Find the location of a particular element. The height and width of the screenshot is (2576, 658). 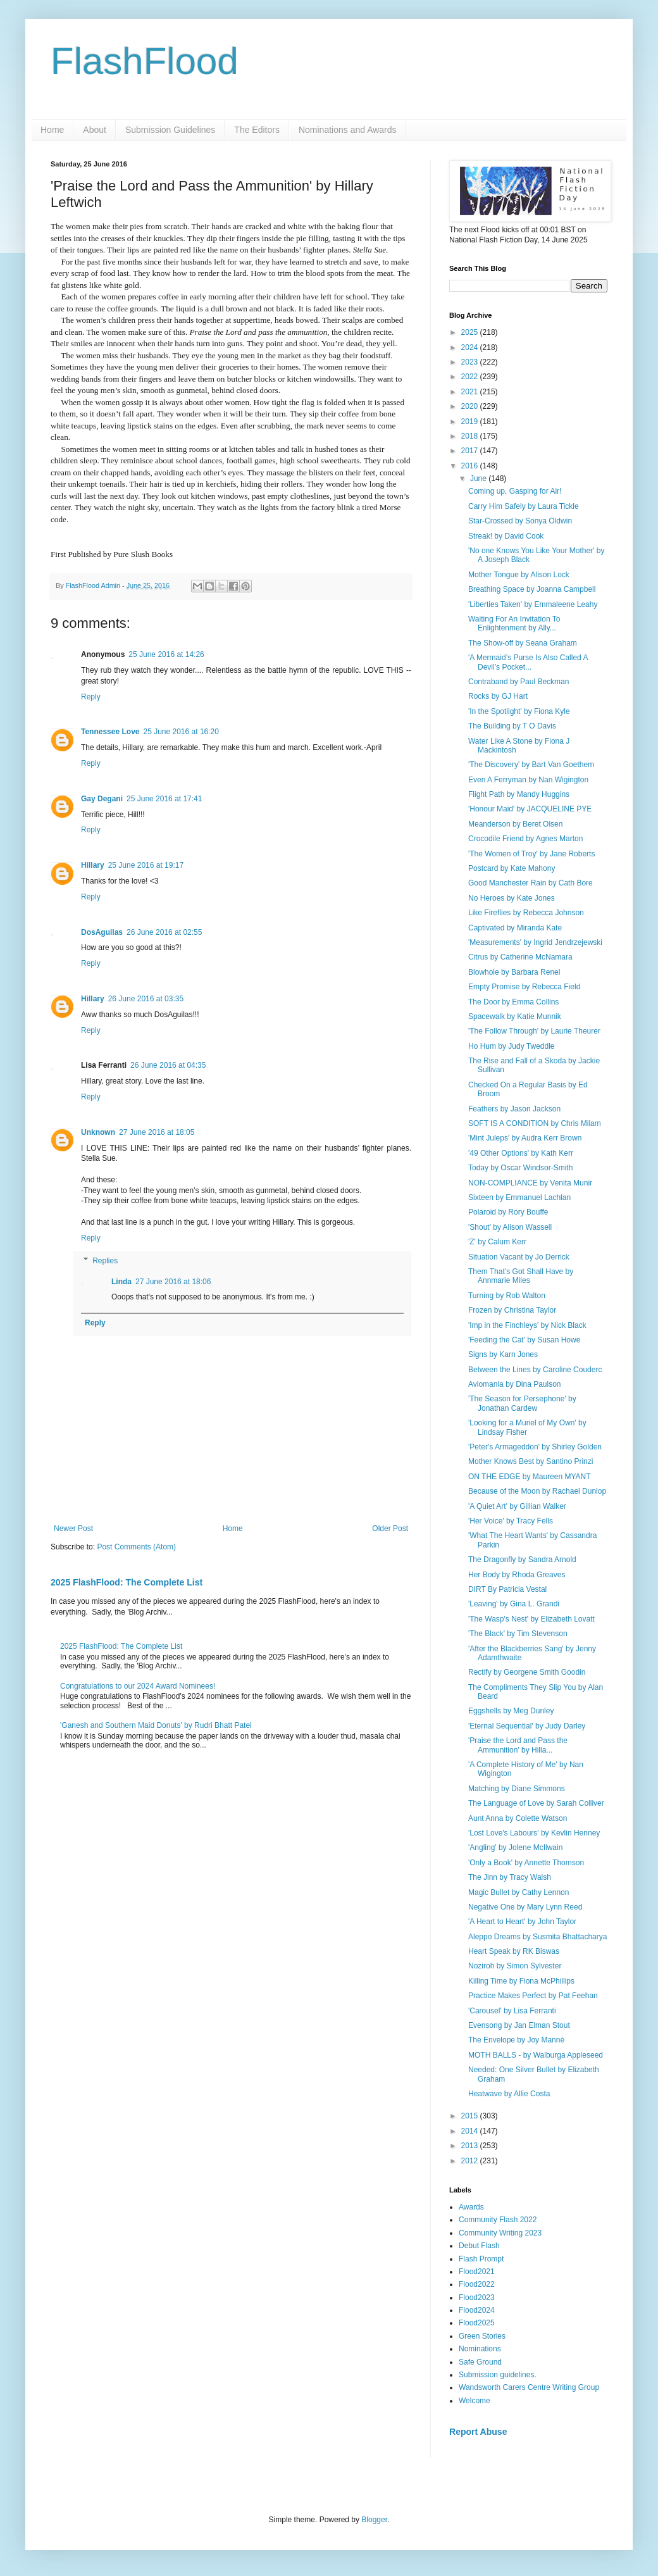

Carry Him Safely by Laura Tickle is located at coordinates (523, 506).